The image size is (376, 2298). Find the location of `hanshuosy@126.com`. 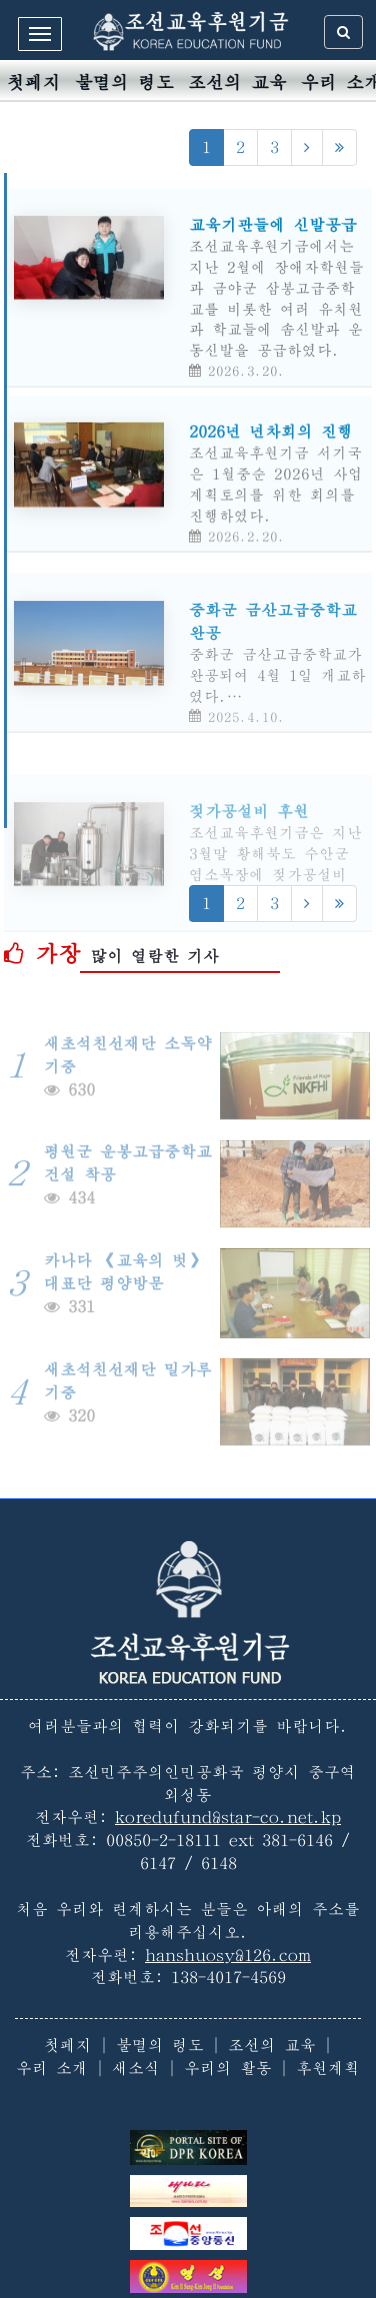

hanshuosy@126.com is located at coordinates (228, 1955).